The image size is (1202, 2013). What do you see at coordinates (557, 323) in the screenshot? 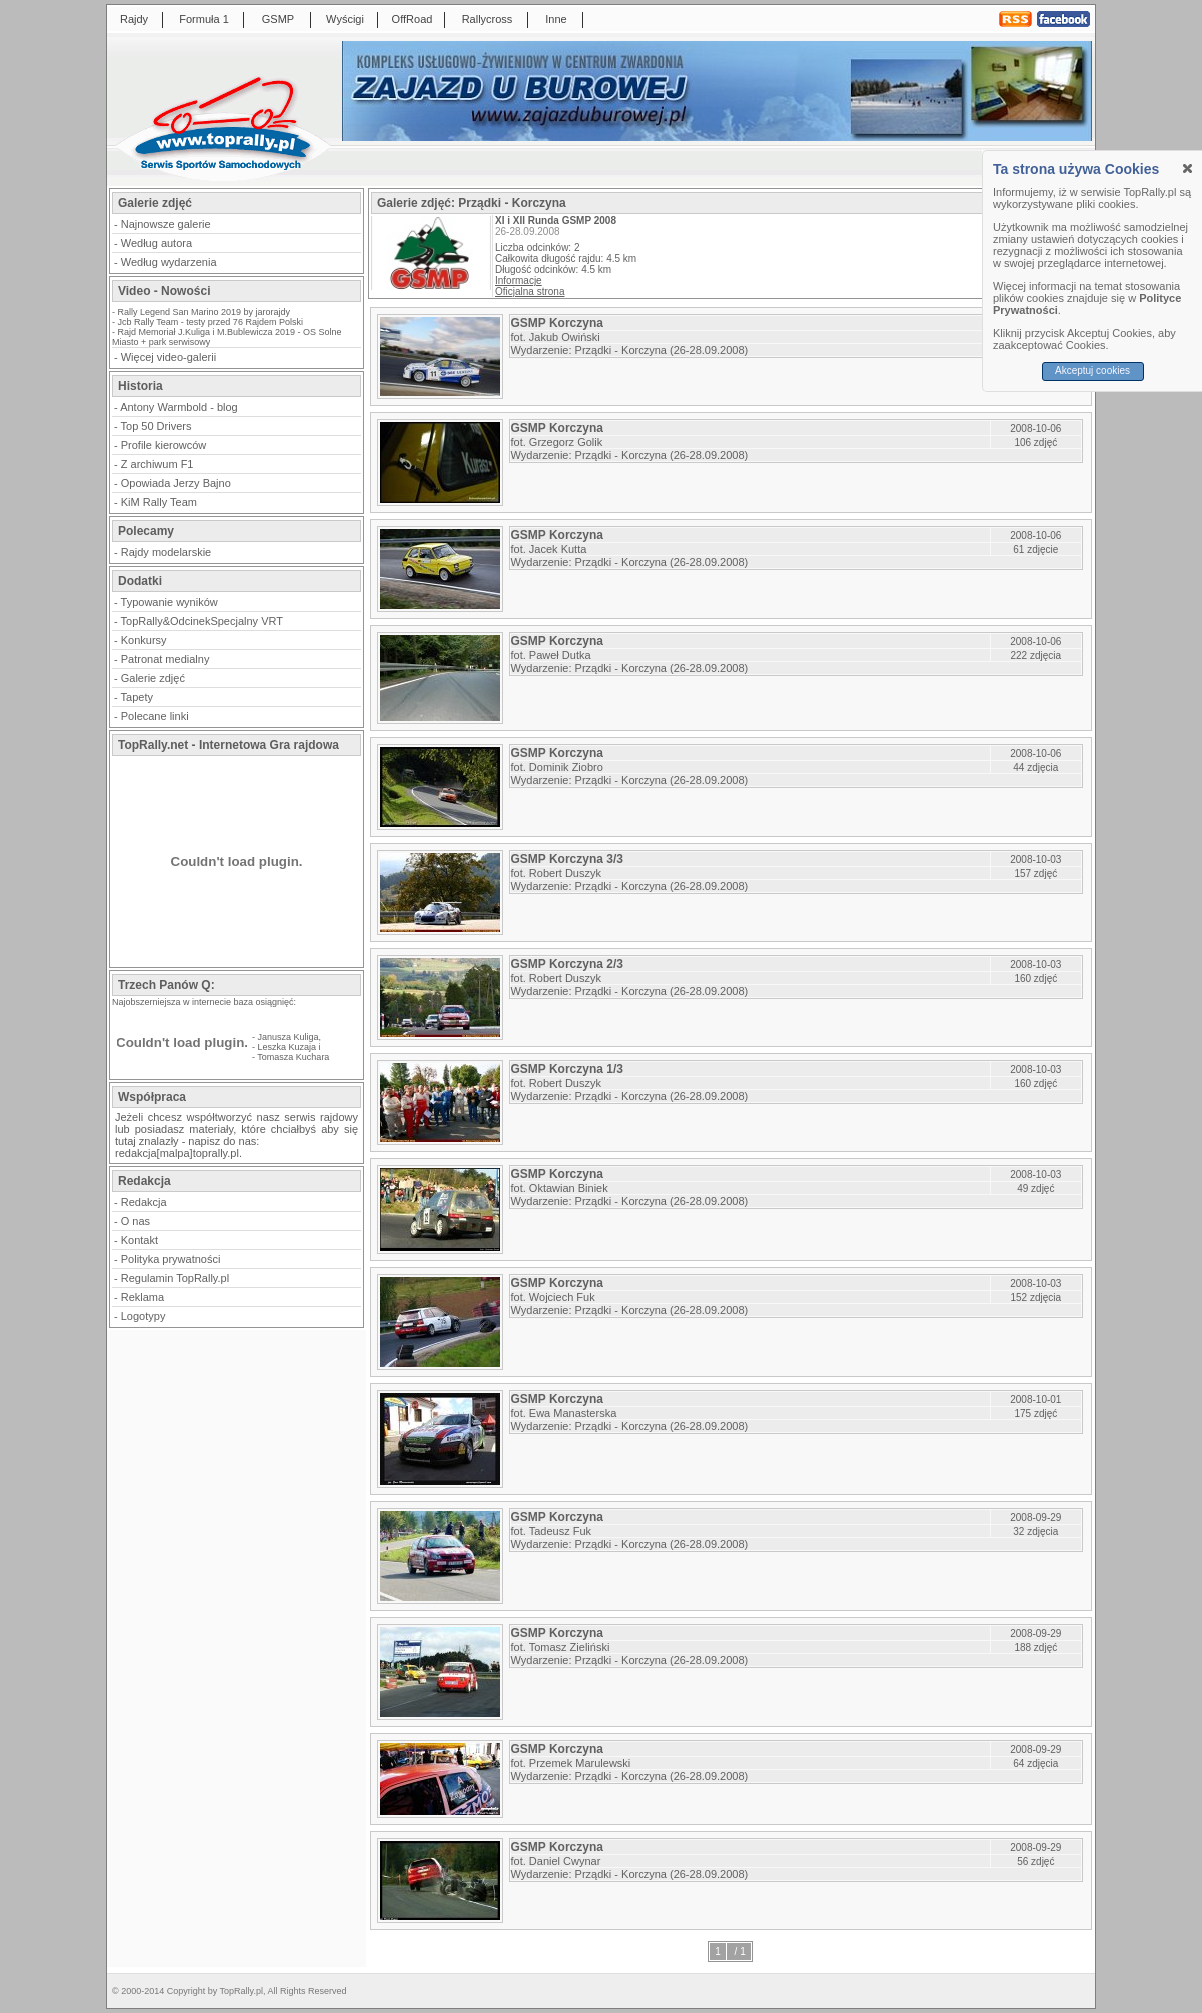
I see `GSMP Korczyna` at bounding box center [557, 323].